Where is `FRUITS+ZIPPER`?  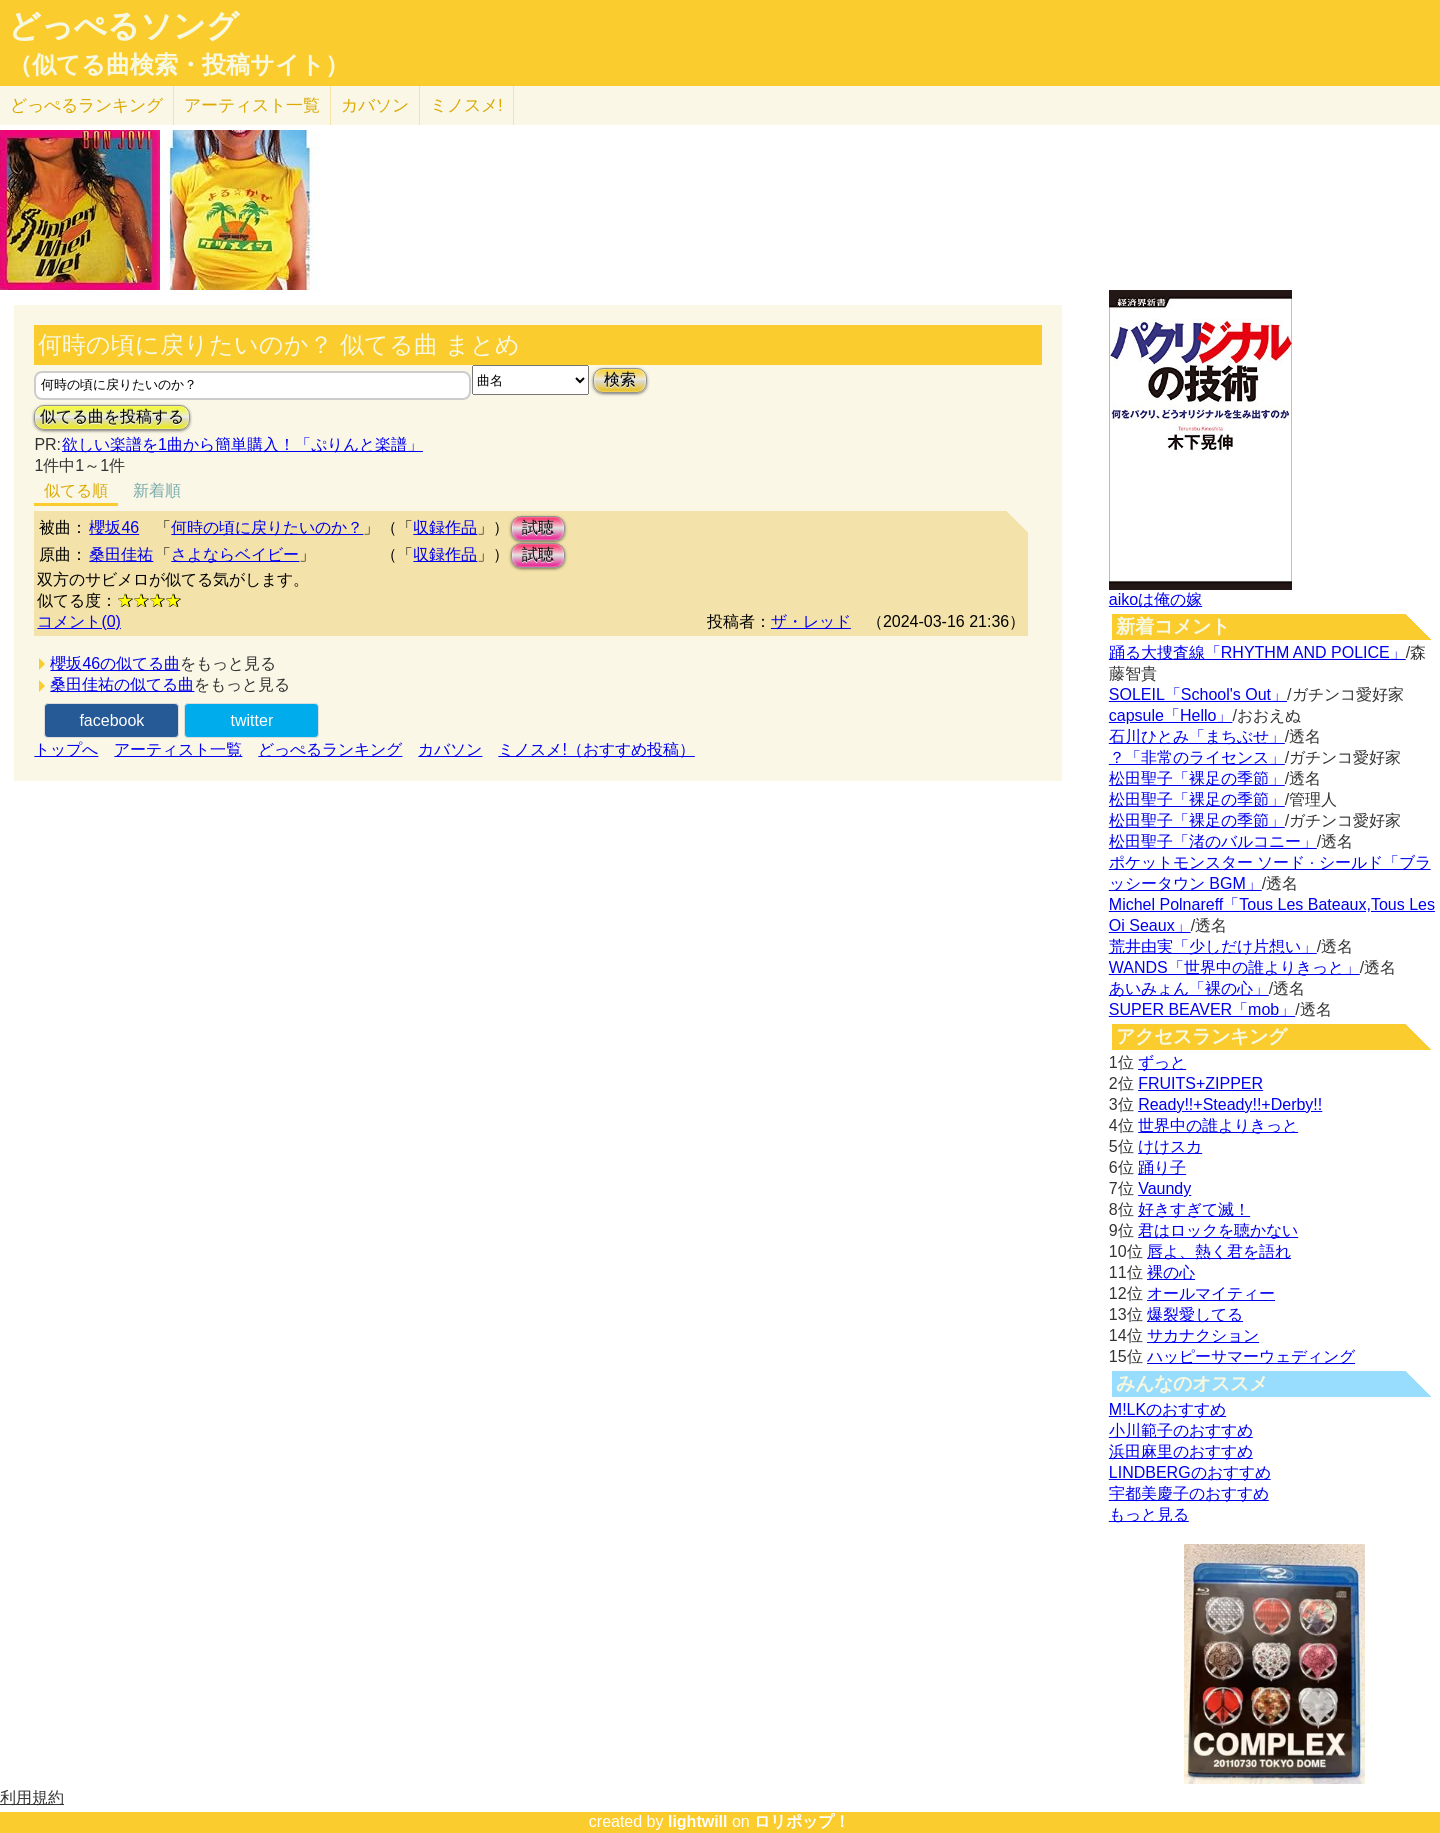 FRUITS+ZIPPER is located at coordinates (1200, 1083).